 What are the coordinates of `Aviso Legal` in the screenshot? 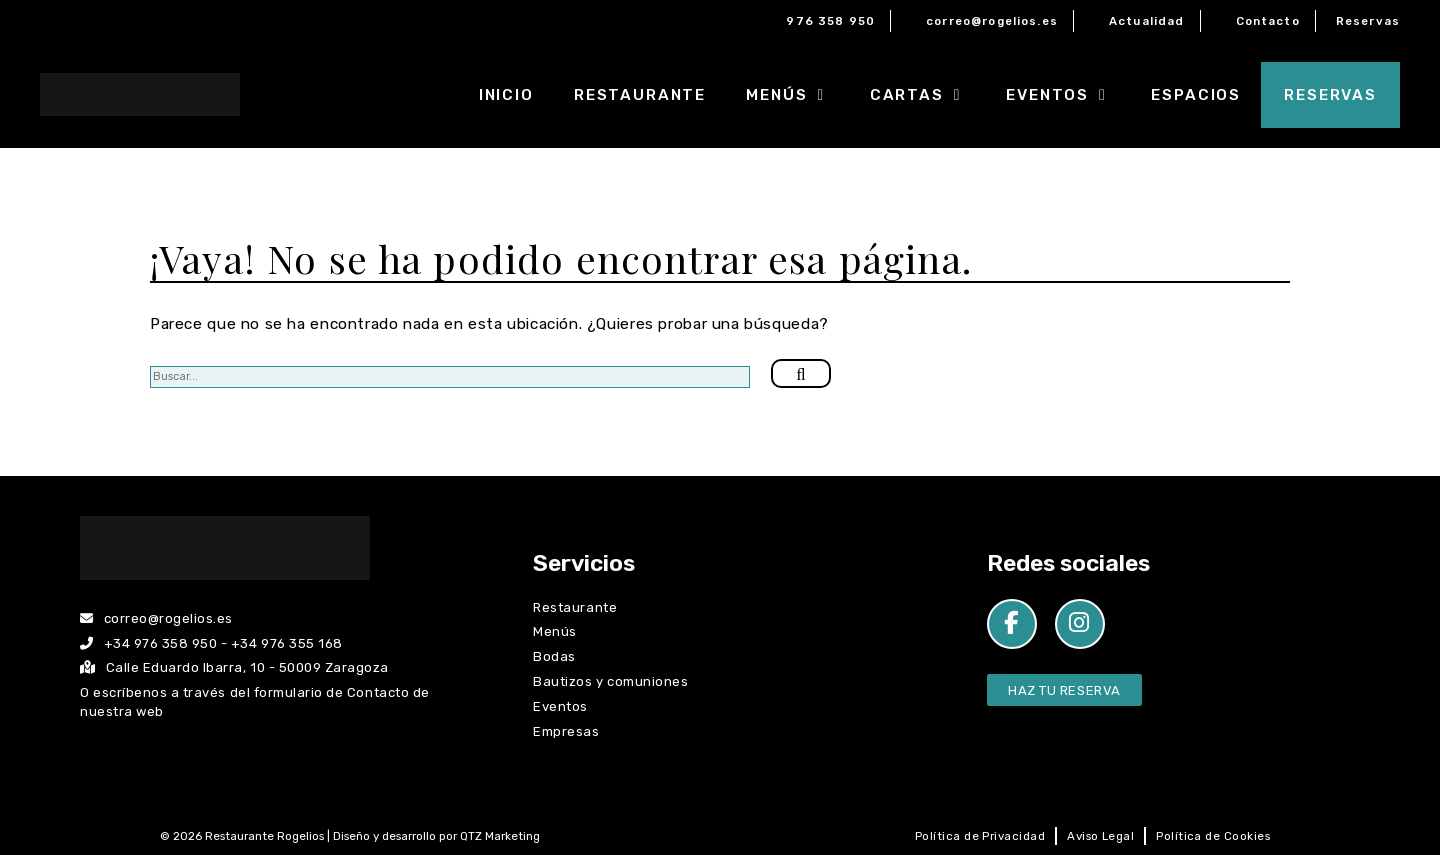 It's located at (1100, 836).